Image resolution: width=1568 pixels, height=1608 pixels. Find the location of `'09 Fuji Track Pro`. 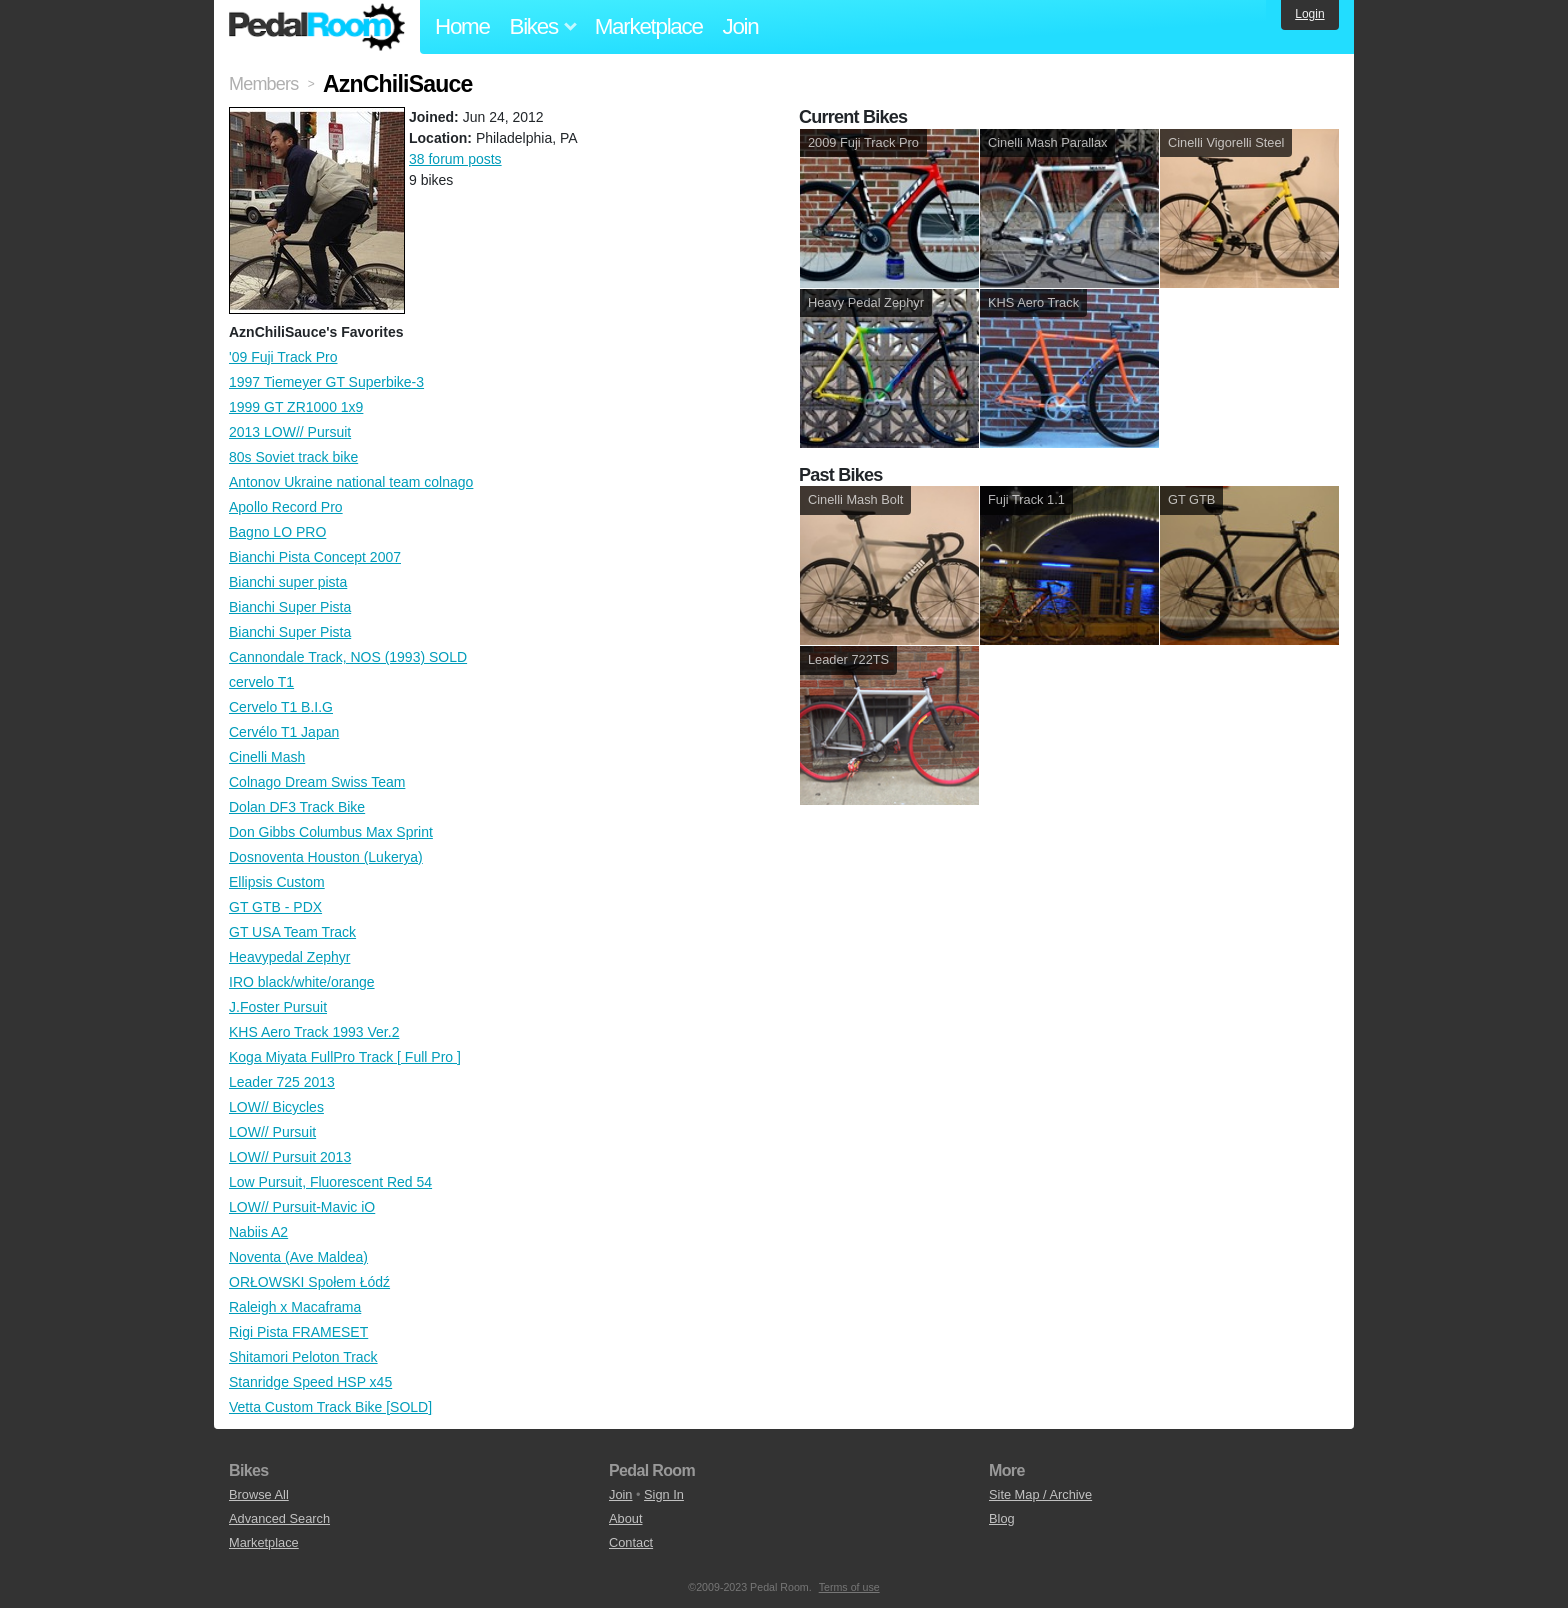

'09 Fuji Track Pro is located at coordinates (283, 357).